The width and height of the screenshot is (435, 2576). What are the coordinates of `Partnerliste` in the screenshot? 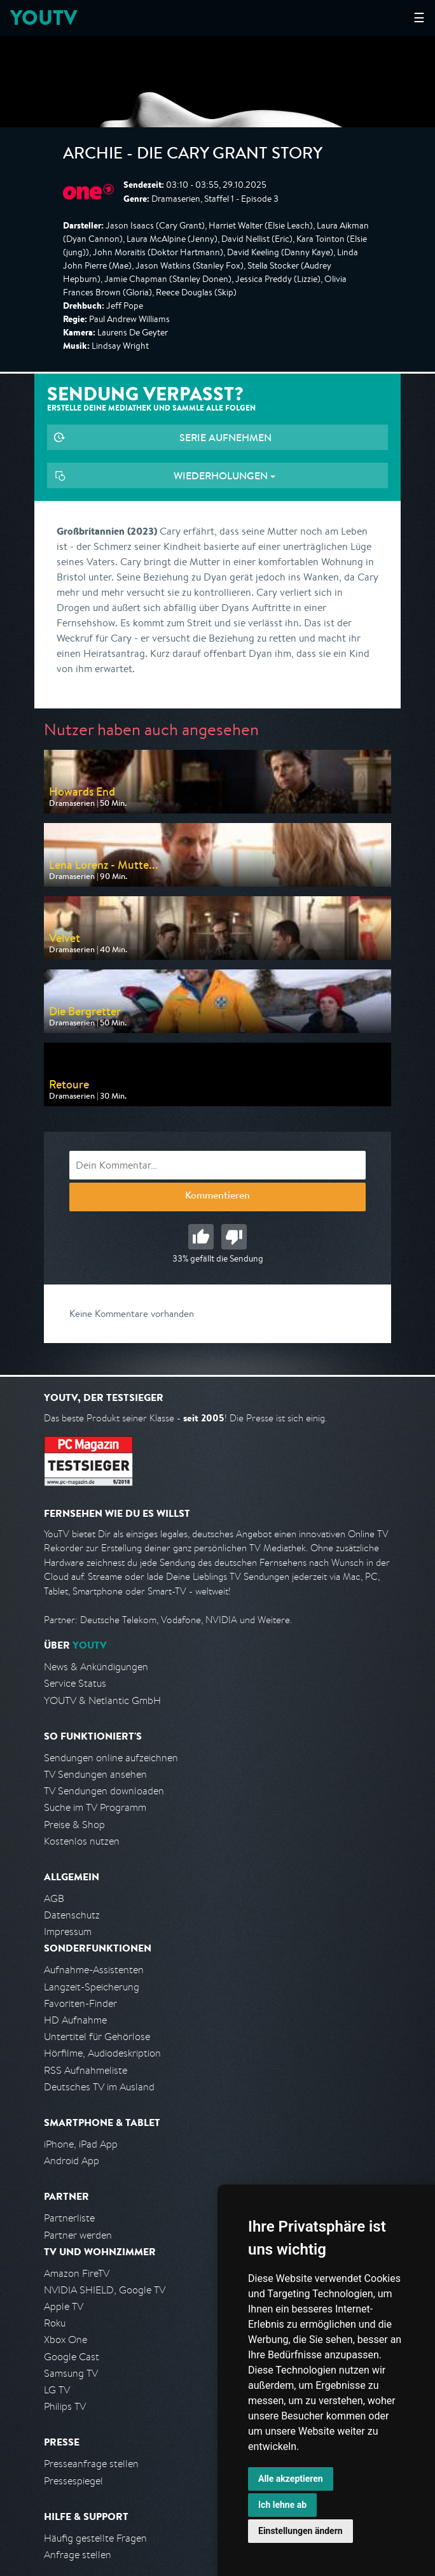 It's located at (69, 2218).